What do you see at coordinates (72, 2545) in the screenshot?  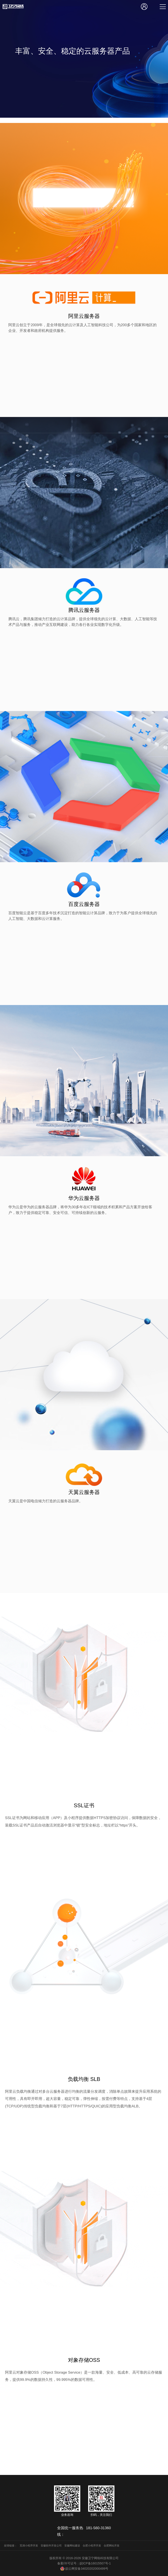 I see `安徽网站建设` at bounding box center [72, 2545].